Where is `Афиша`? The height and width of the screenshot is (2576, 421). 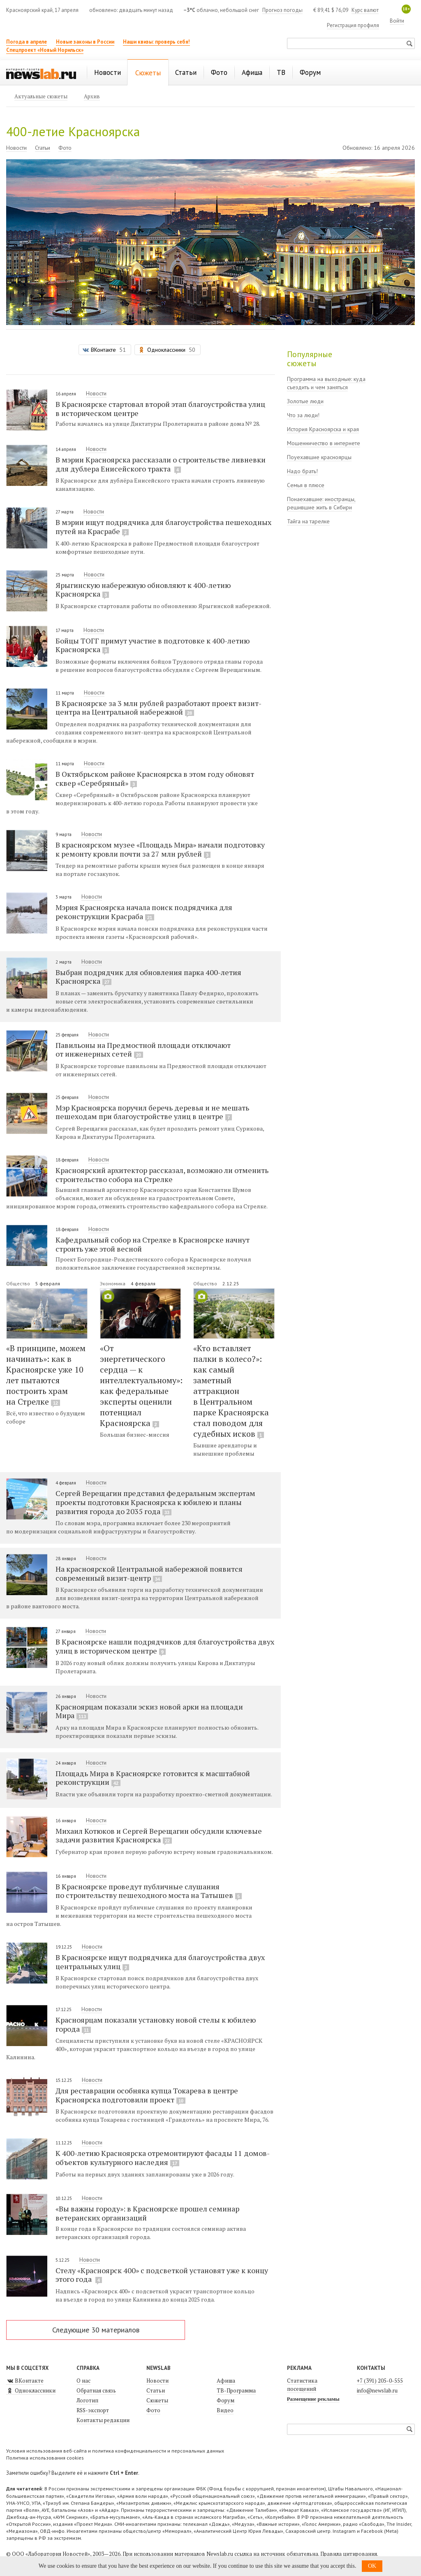 Афиша is located at coordinates (226, 2380).